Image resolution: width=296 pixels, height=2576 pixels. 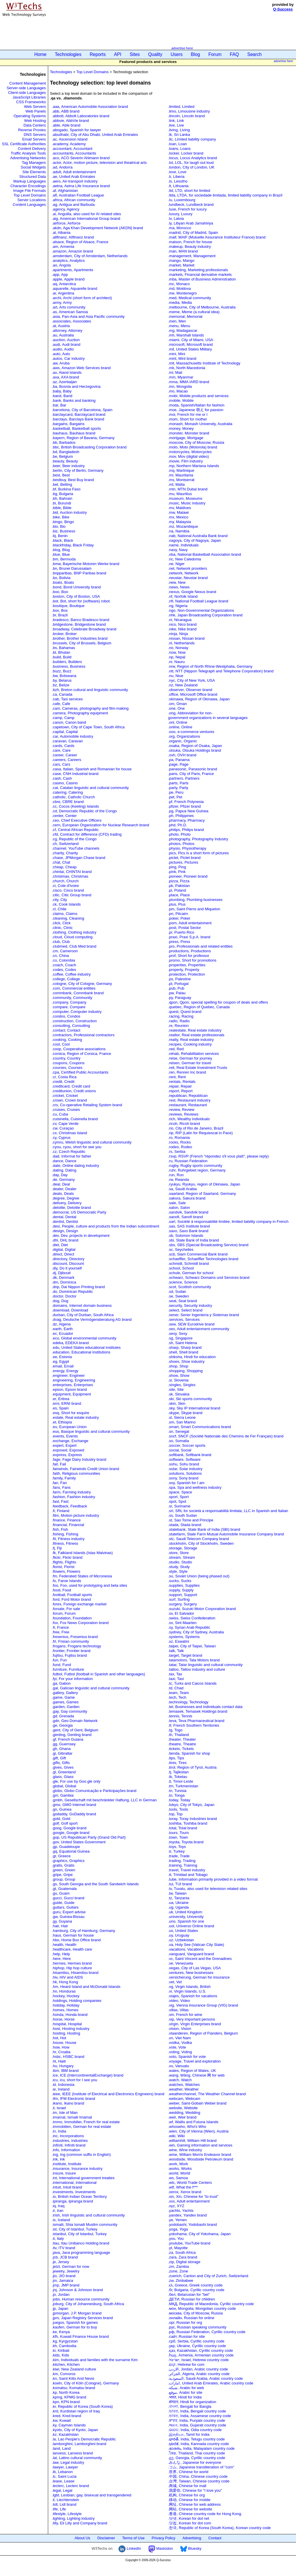 I want to click on .орг, Russian for org, so click(x=185, y=2322).